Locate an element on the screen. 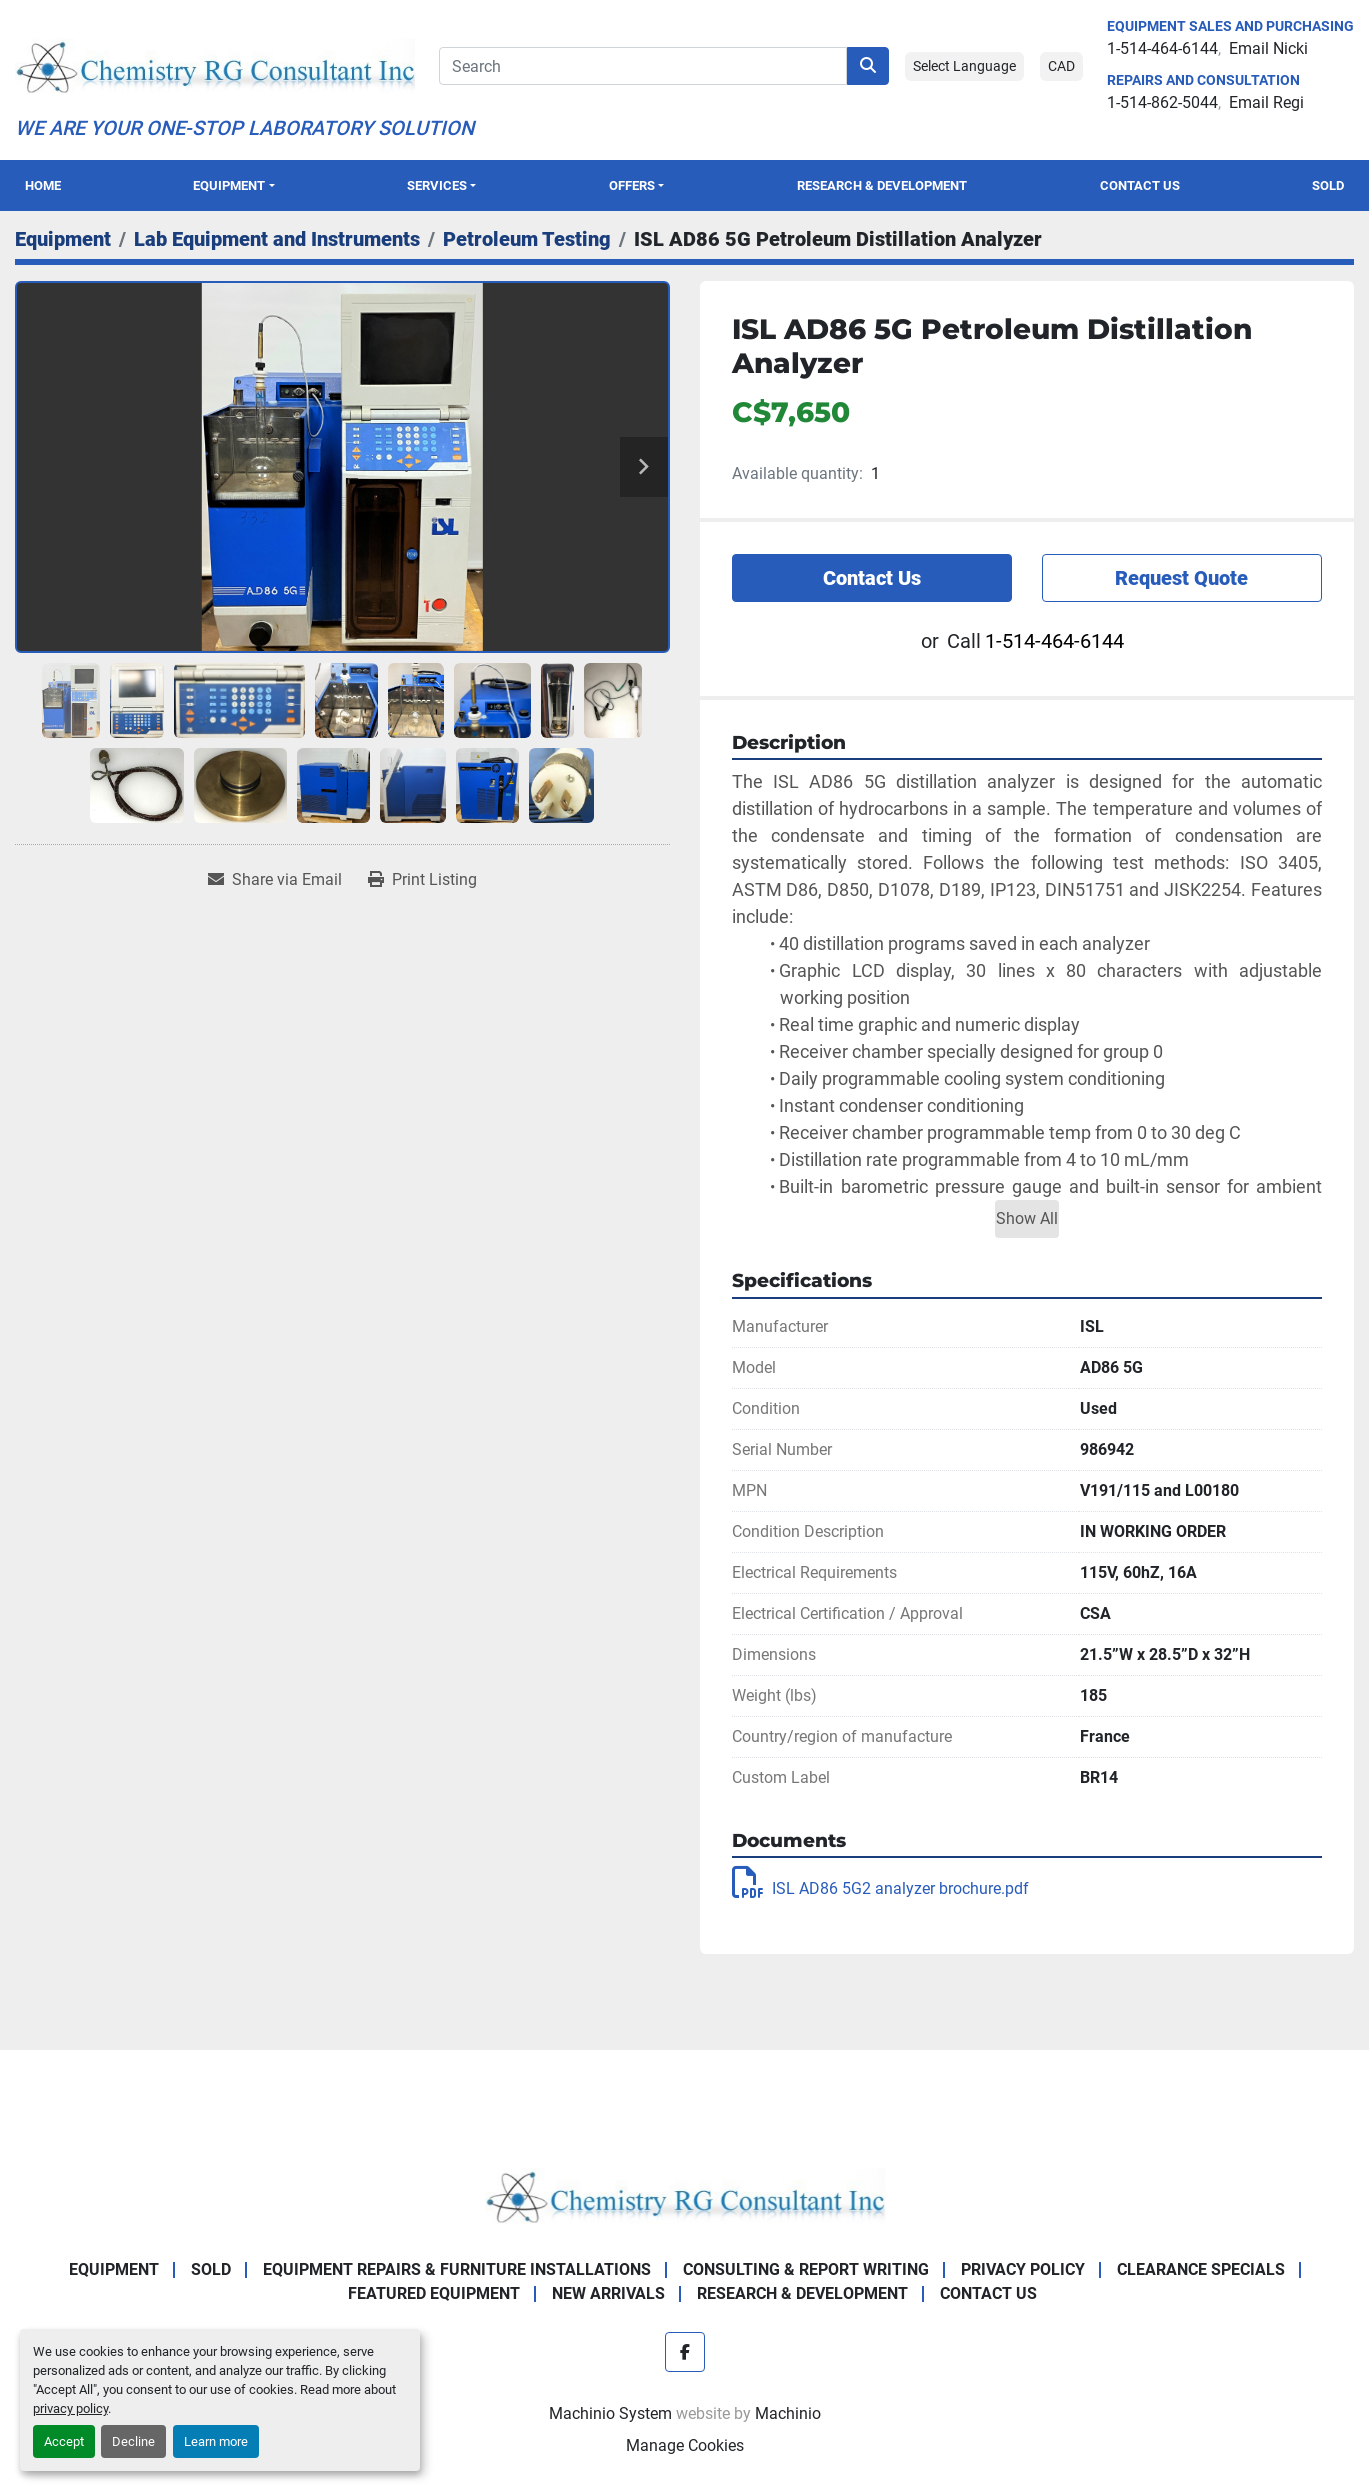 The image size is (1369, 2491). Research & Development is located at coordinates (882, 185).